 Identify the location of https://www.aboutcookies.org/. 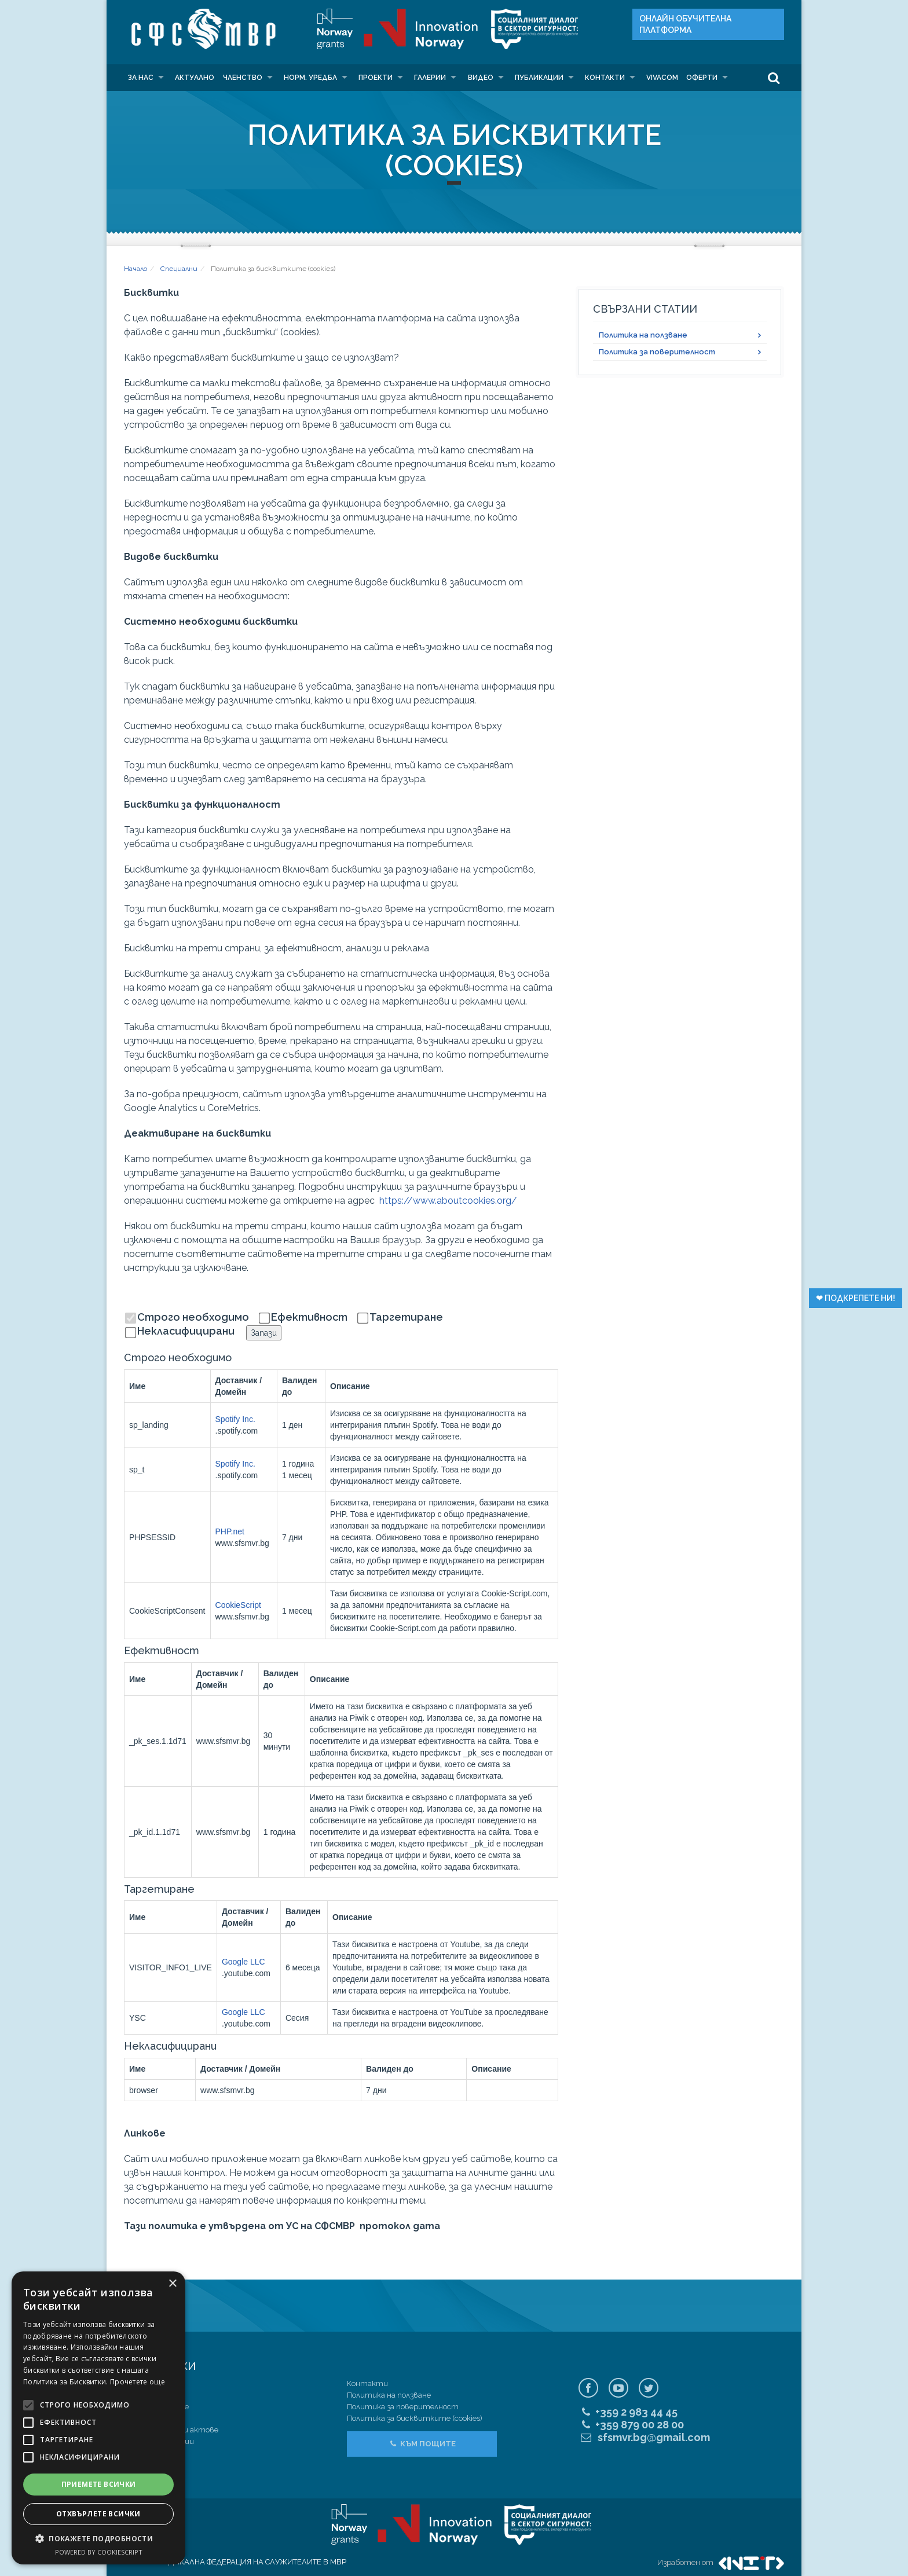
(448, 1200).